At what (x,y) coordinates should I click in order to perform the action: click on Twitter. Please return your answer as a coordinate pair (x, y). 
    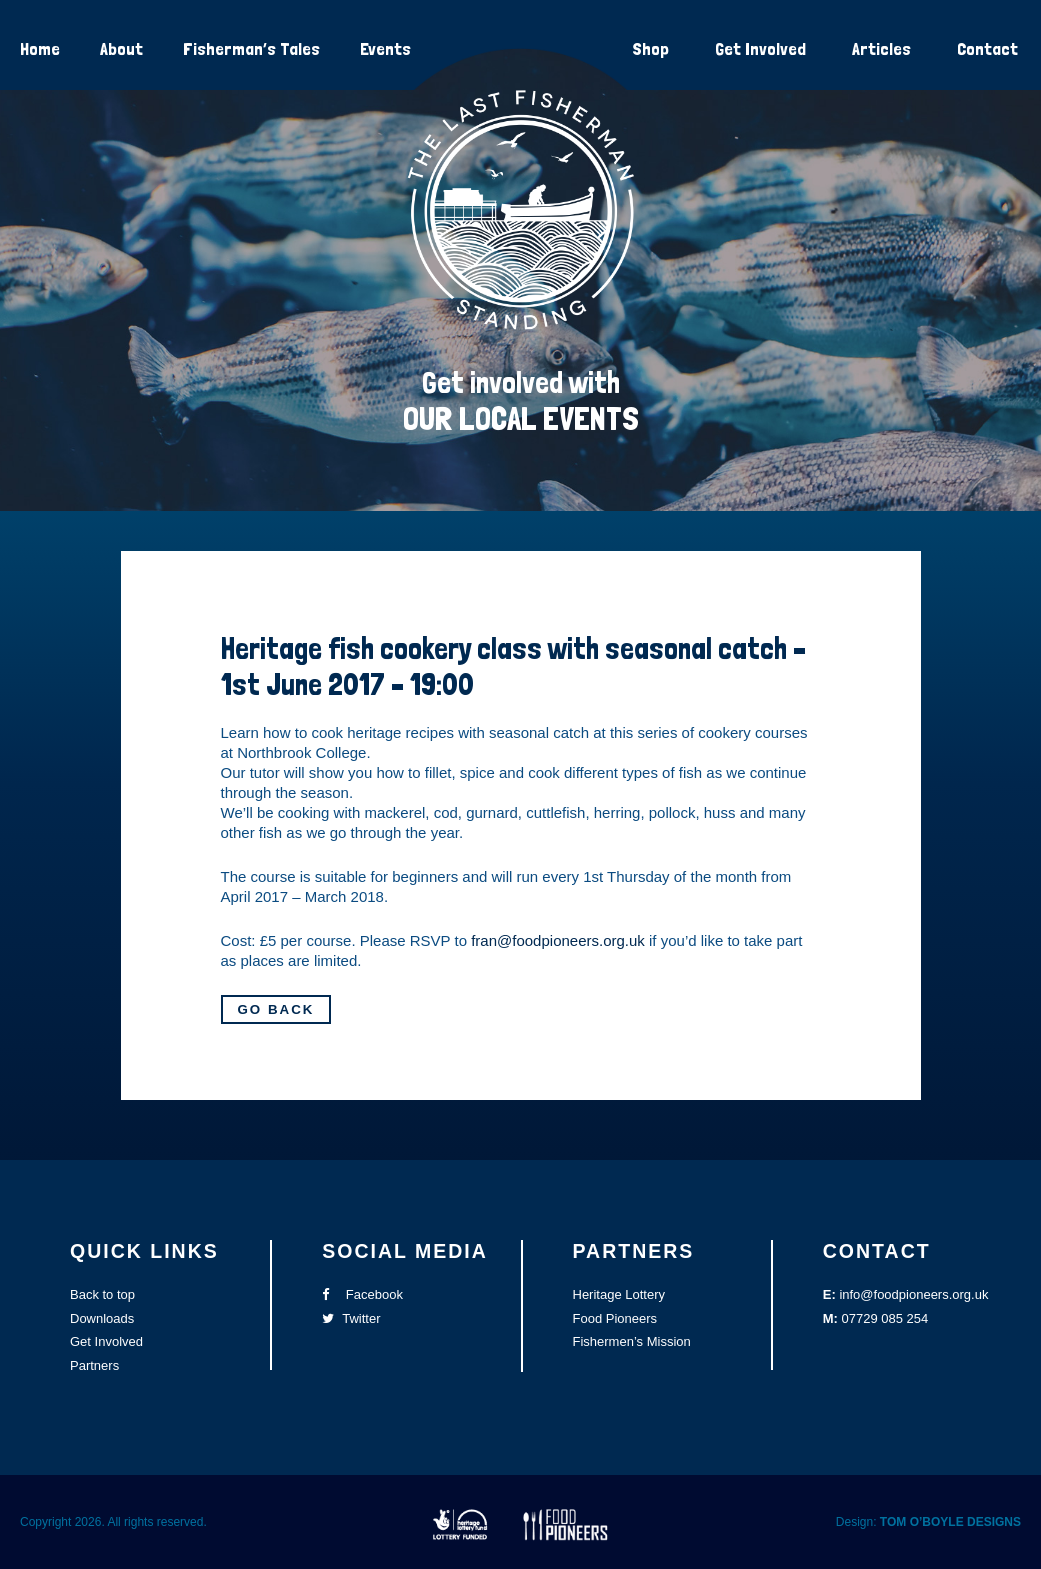
    Looking at the image, I should click on (351, 1318).